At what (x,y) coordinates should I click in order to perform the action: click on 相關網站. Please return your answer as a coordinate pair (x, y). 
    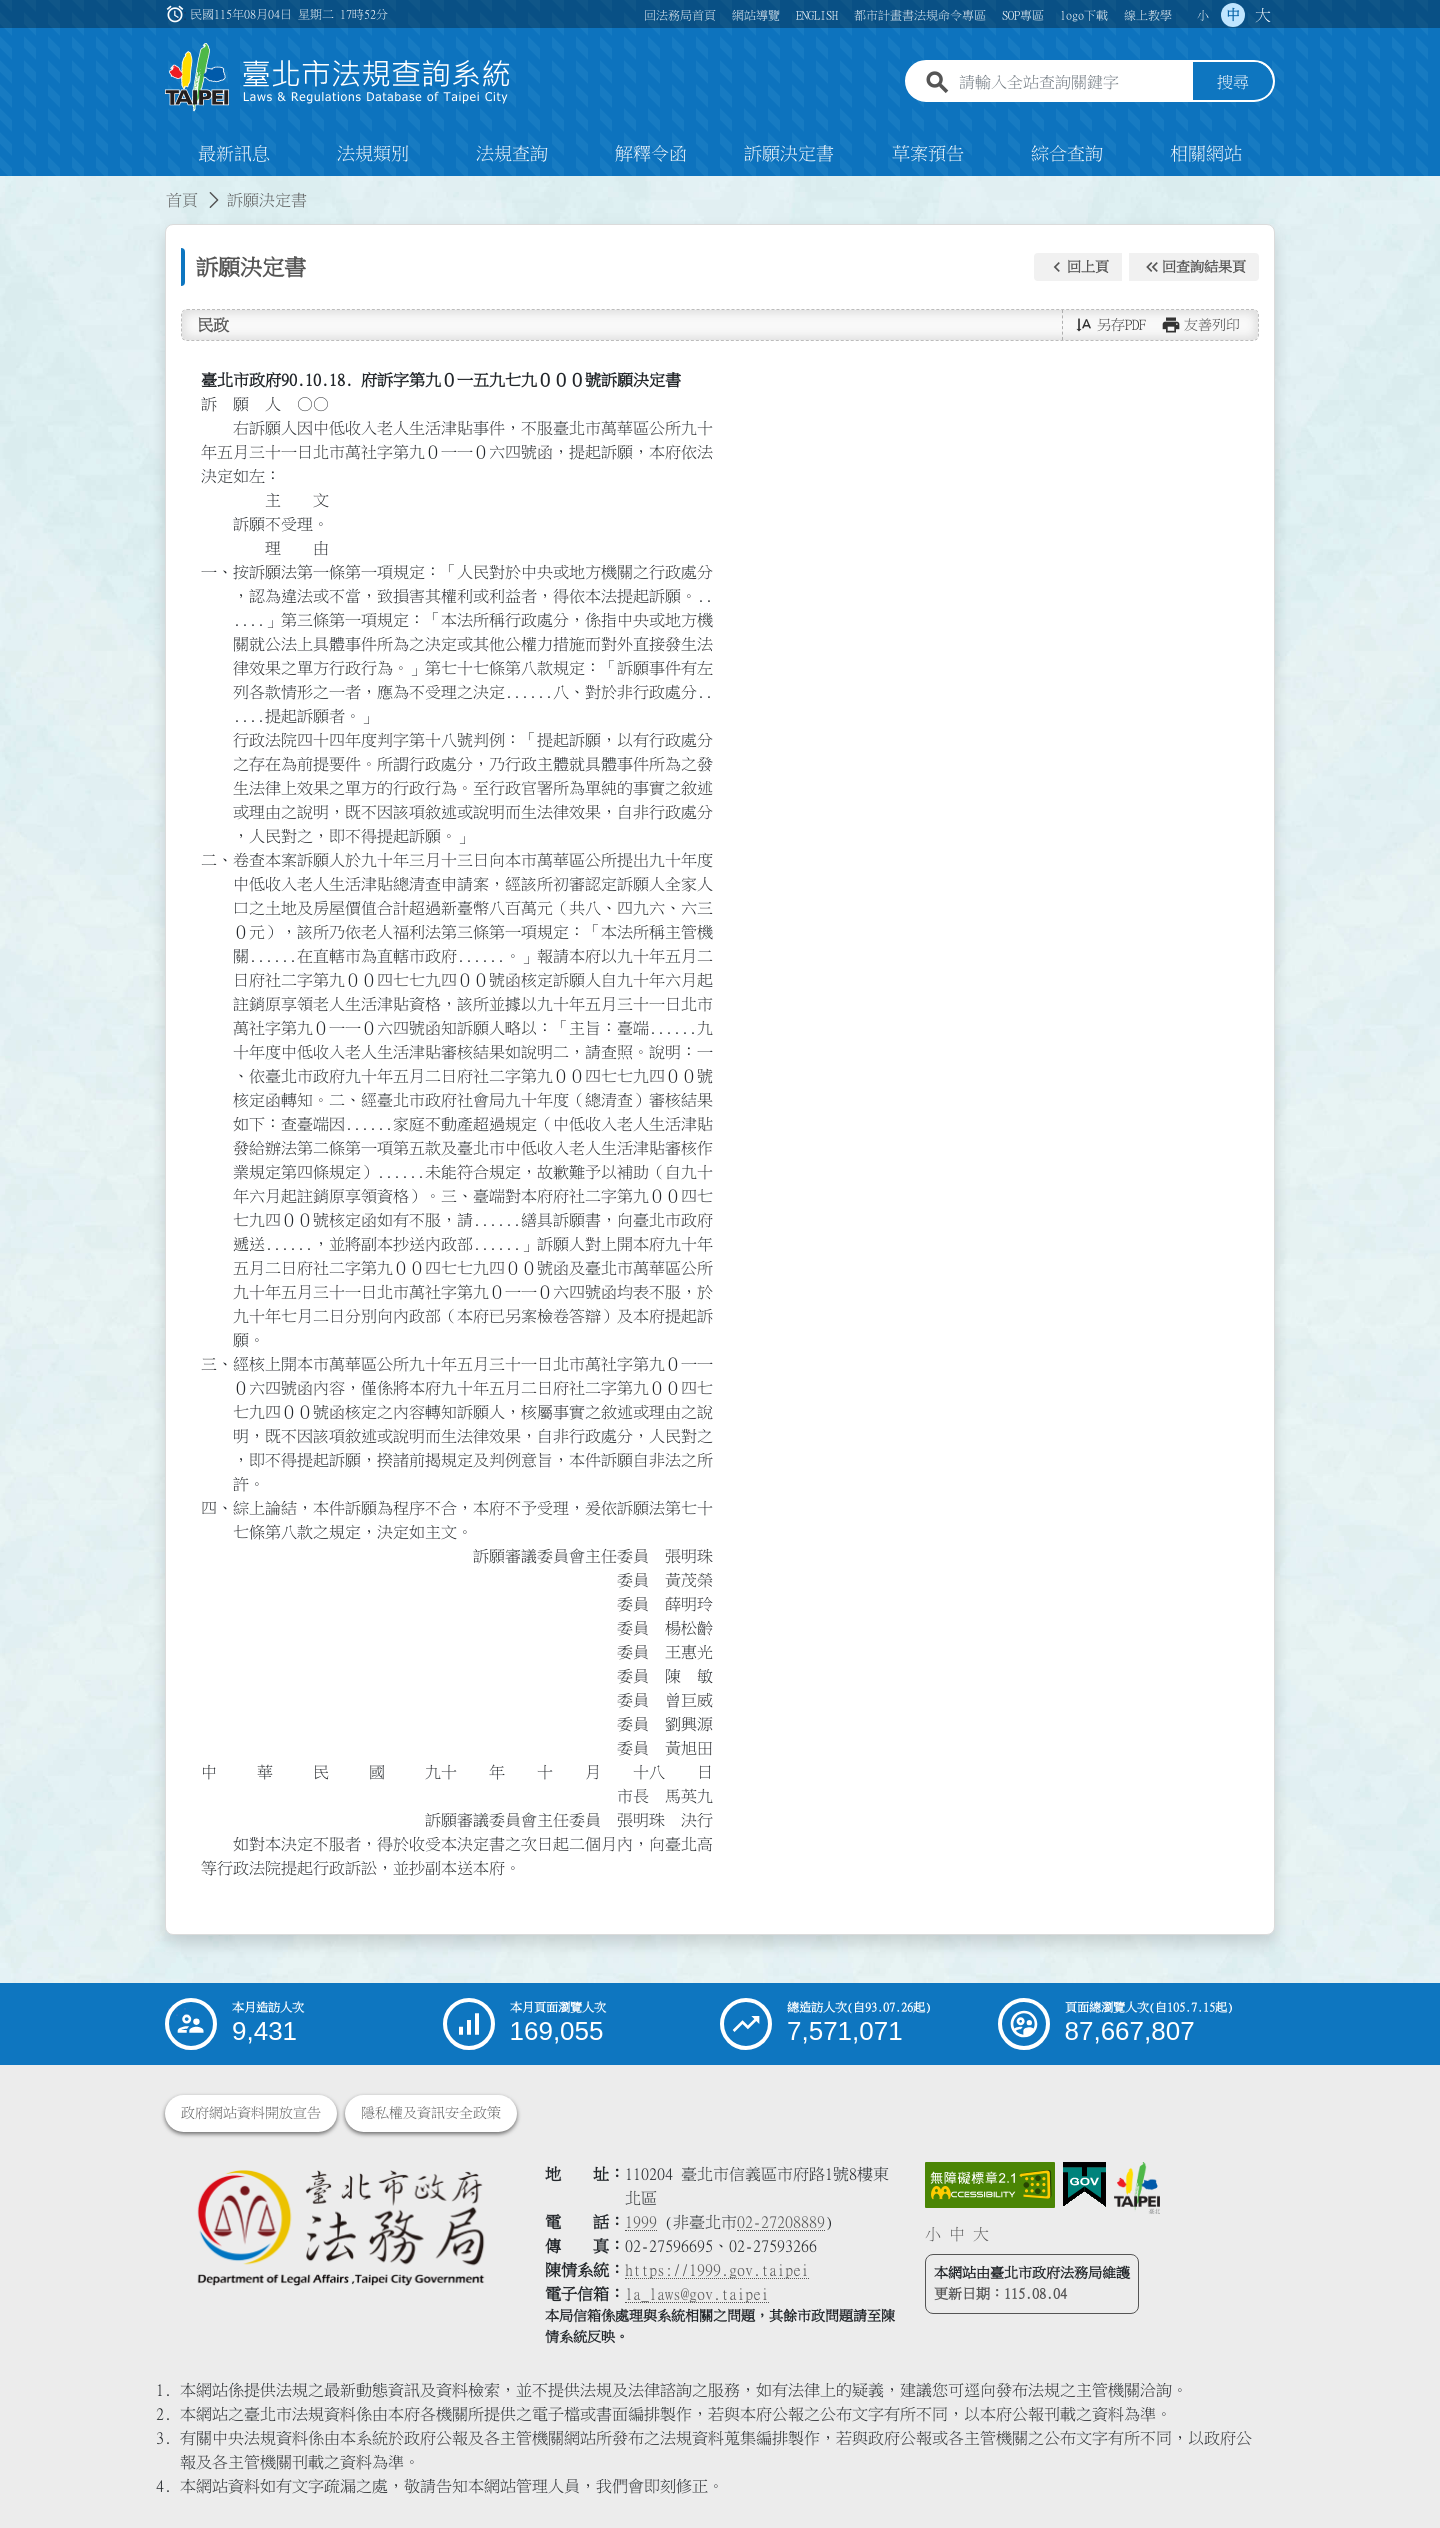
    Looking at the image, I should click on (1206, 154).